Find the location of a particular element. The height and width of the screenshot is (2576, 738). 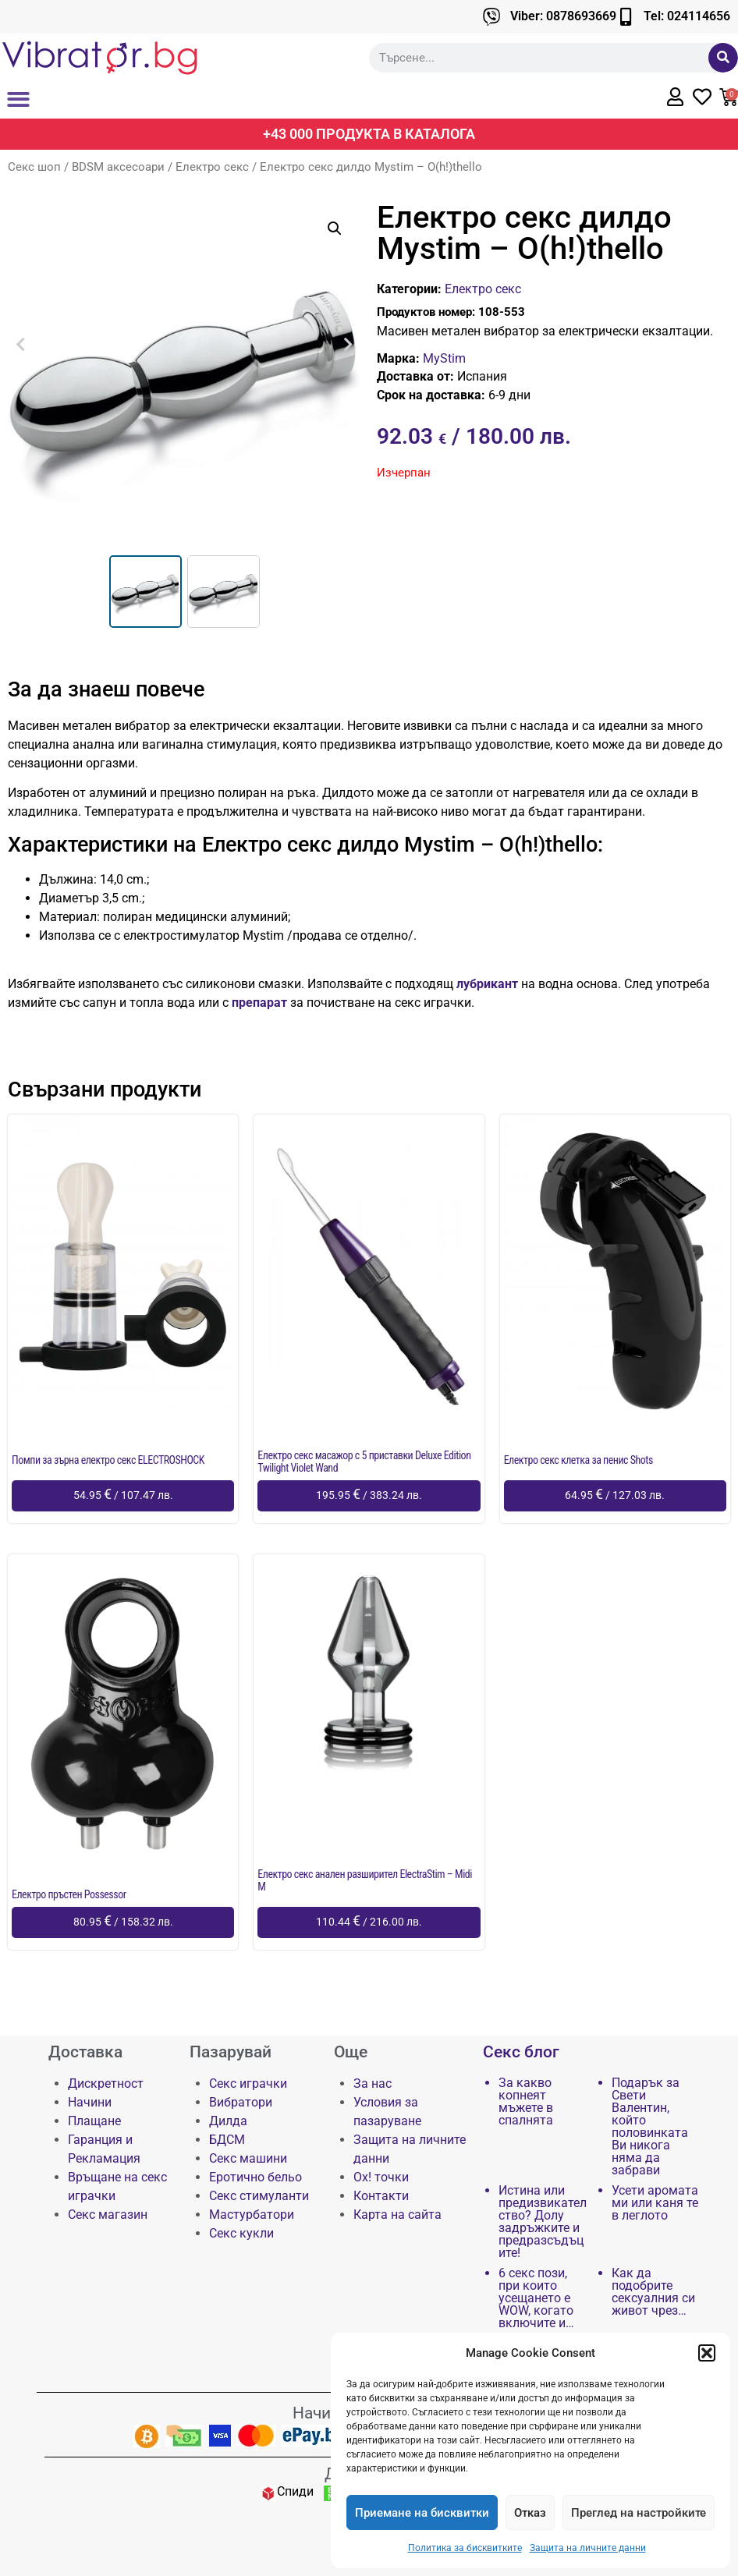

Дилда is located at coordinates (228, 2121).